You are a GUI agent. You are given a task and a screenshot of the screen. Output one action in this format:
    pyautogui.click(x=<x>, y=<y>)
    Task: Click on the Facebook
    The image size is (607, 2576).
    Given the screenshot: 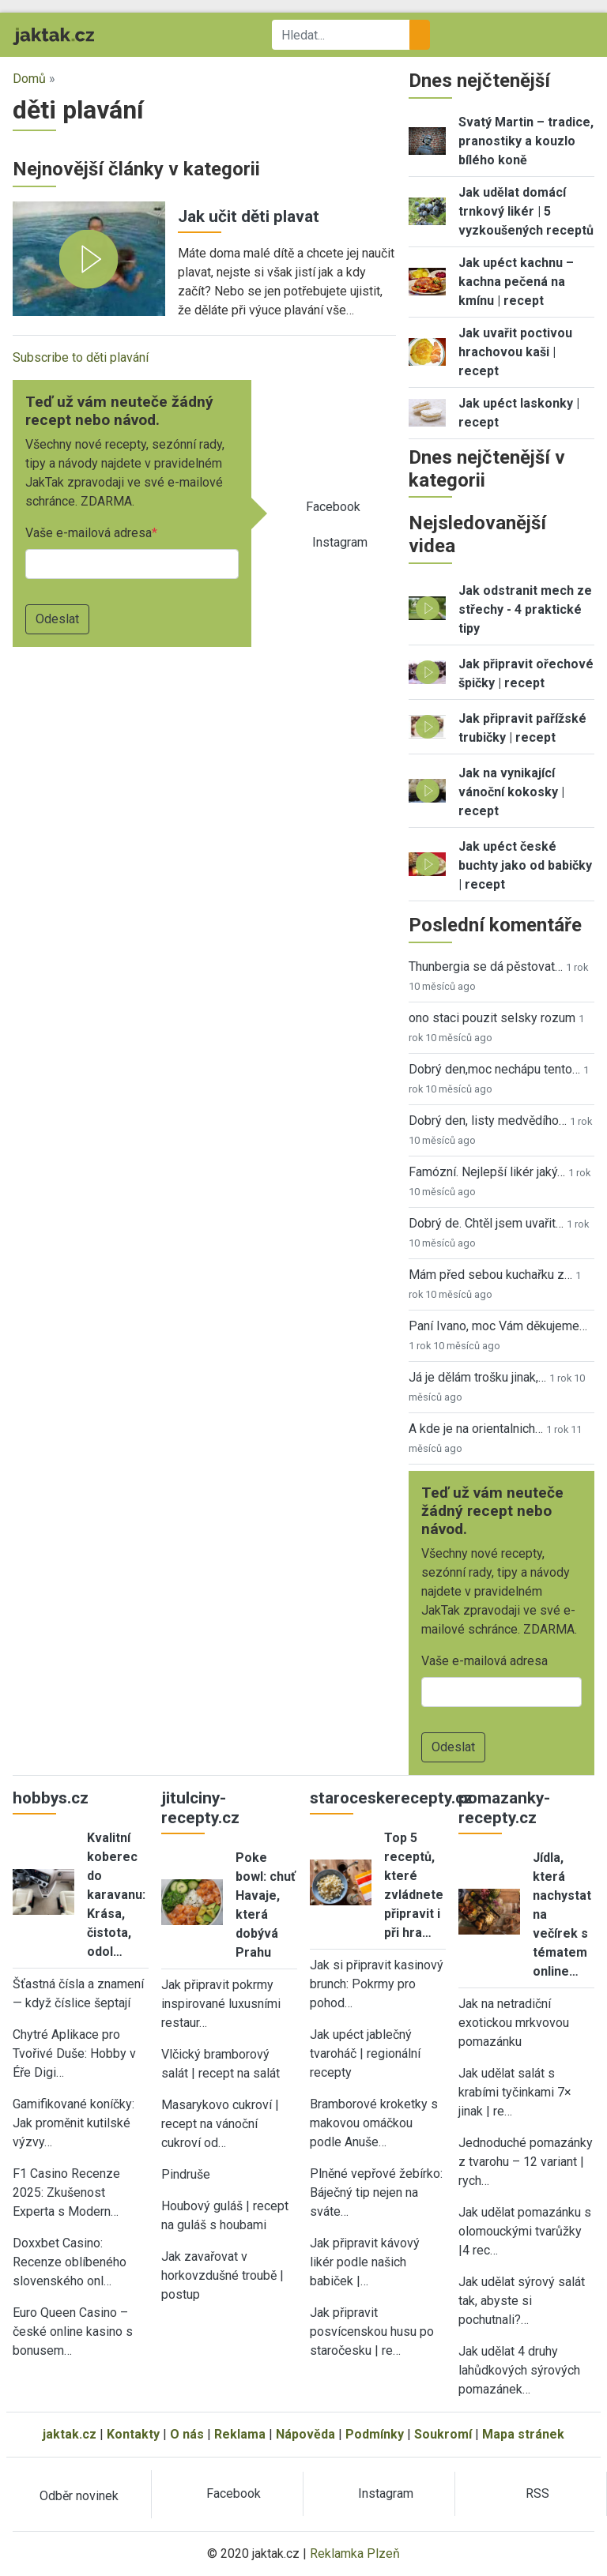 What is the action you would take?
    pyautogui.click(x=333, y=506)
    